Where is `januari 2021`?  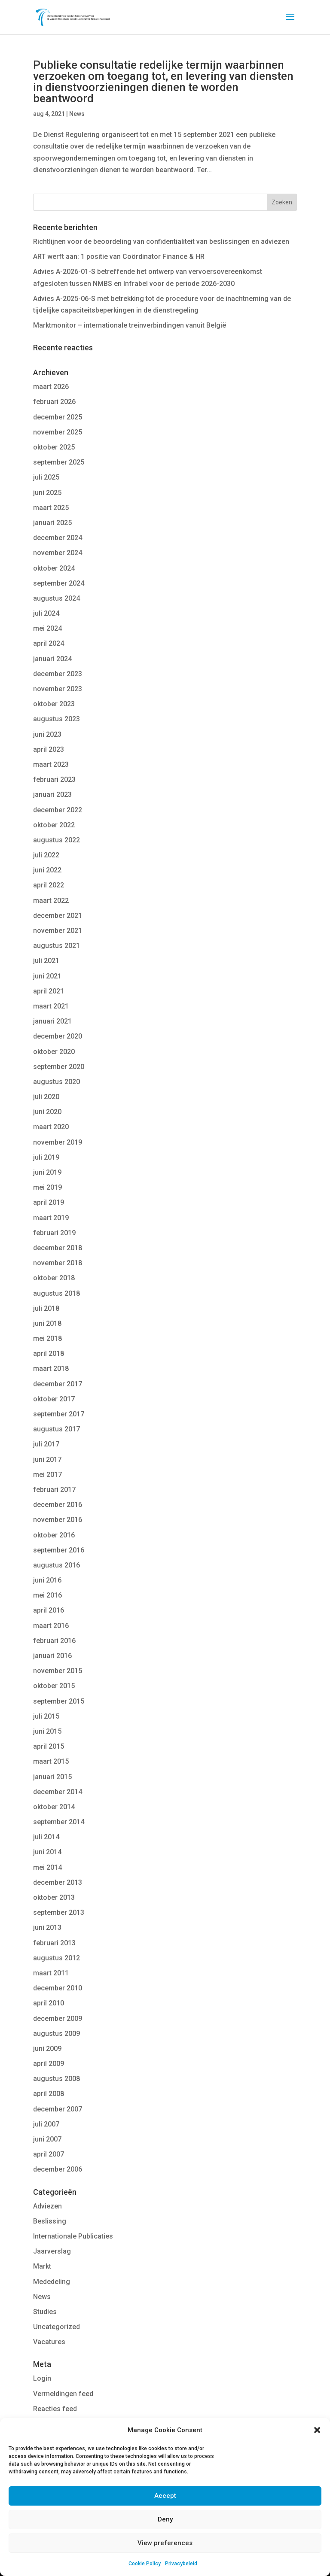 januari 2021 is located at coordinates (52, 1021).